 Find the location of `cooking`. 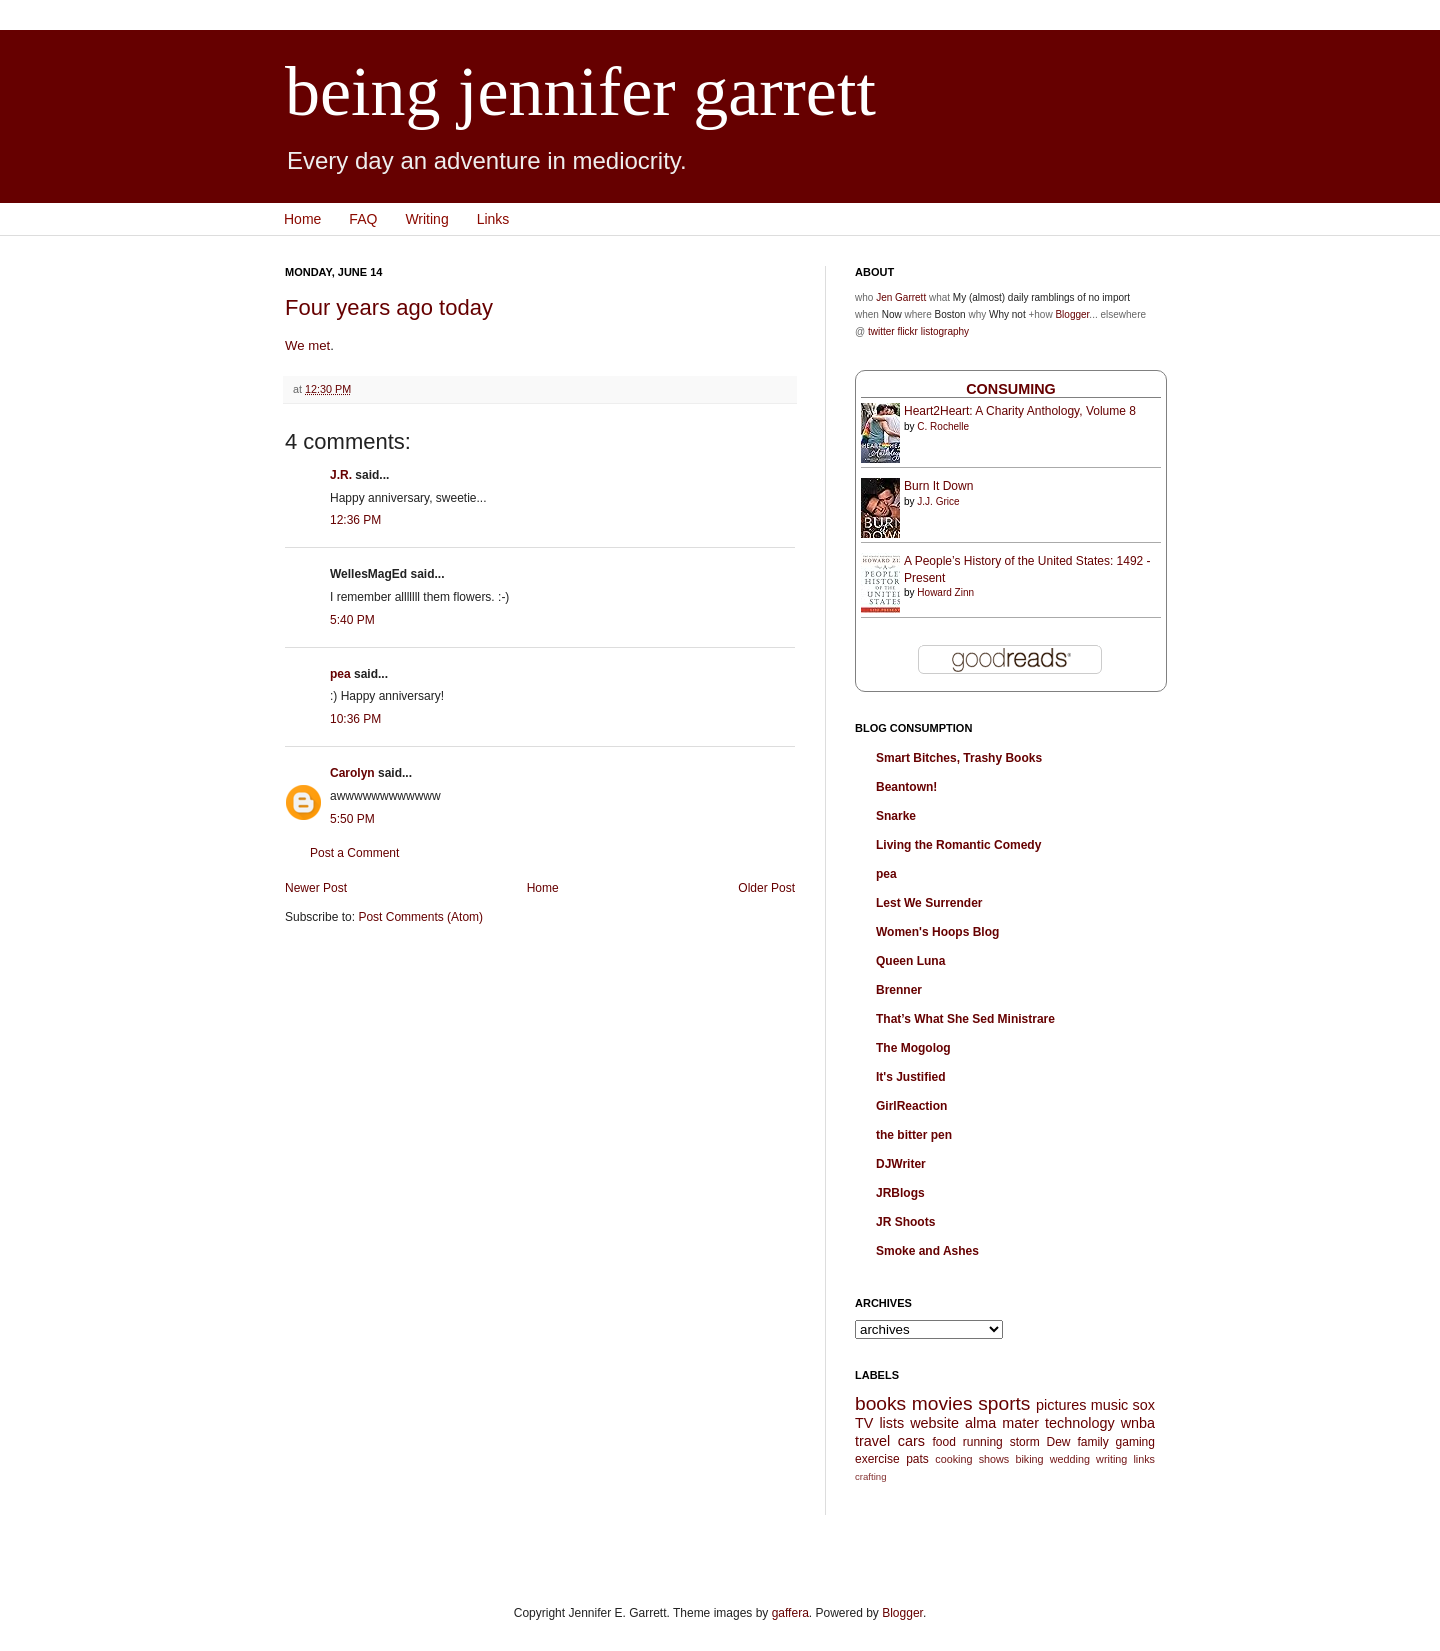

cooking is located at coordinates (953, 1459).